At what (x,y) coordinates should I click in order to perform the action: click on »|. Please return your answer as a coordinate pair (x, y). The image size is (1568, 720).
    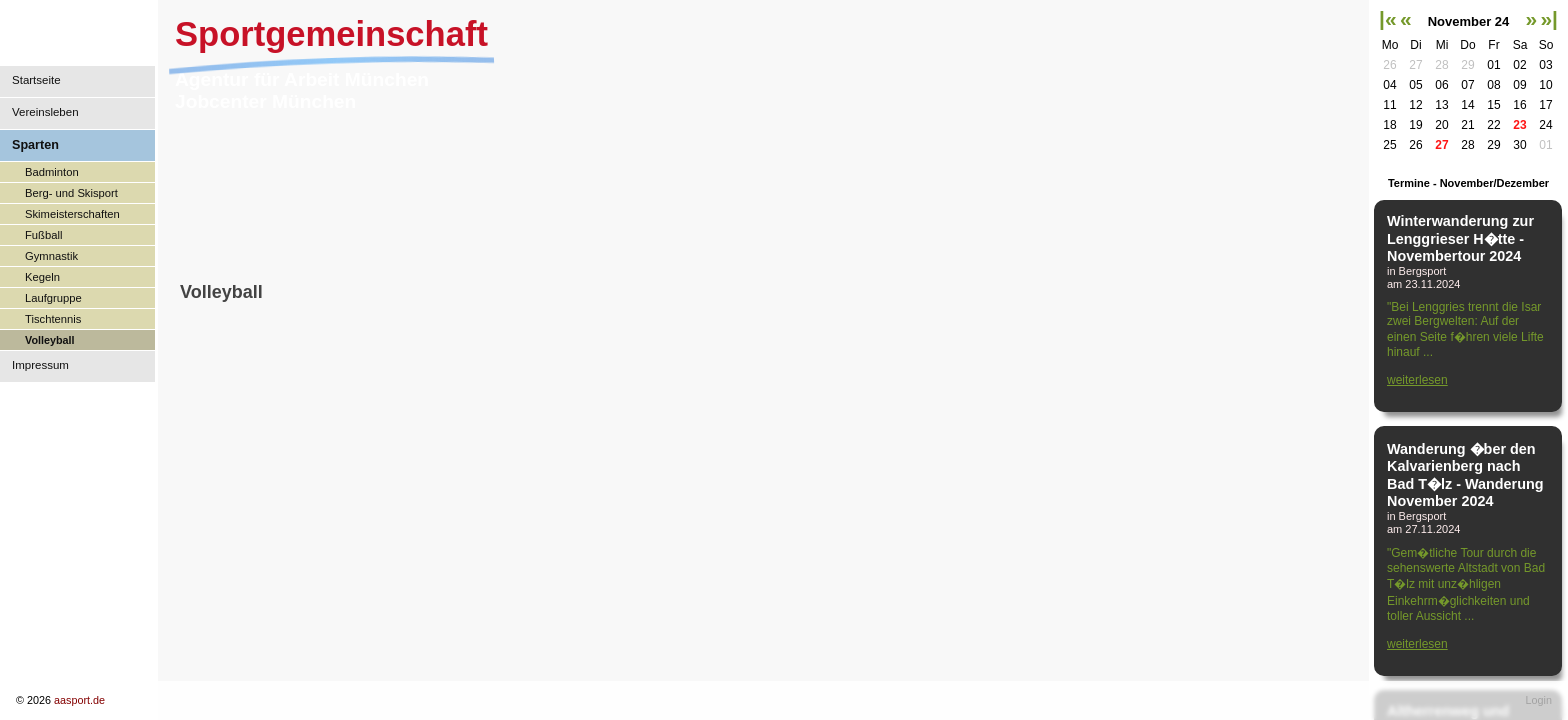
    Looking at the image, I should click on (1549, 18).